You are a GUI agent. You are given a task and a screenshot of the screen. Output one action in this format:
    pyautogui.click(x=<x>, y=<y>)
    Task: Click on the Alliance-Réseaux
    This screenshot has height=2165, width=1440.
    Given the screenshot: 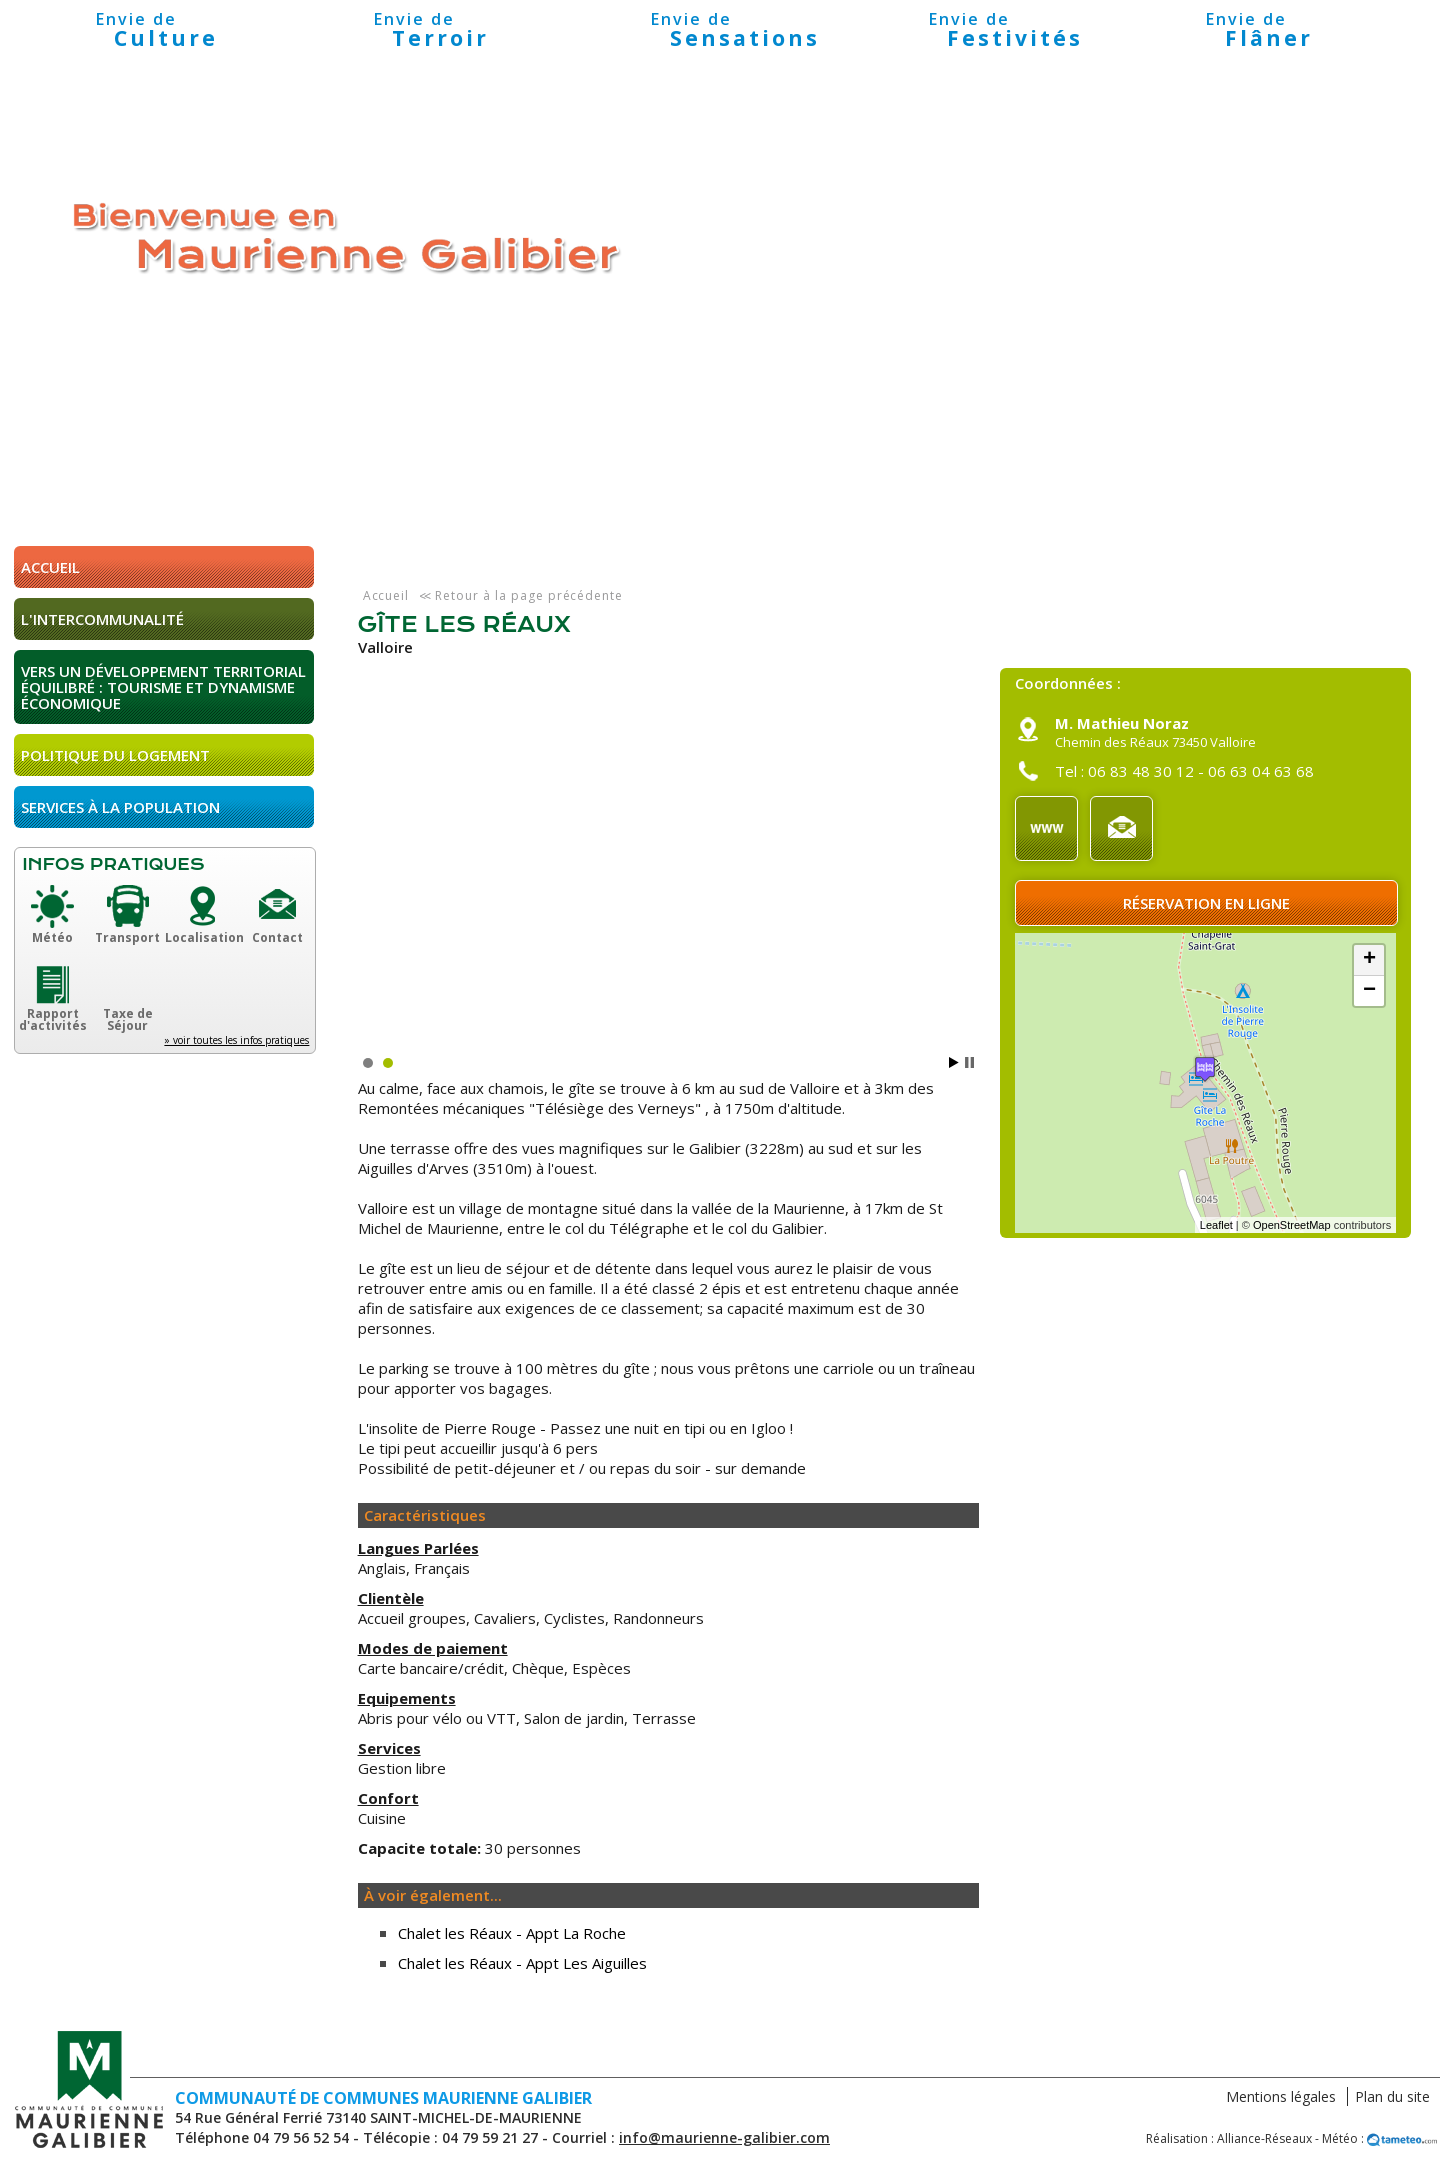 What is the action you would take?
    pyautogui.click(x=1264, y=2138)
    